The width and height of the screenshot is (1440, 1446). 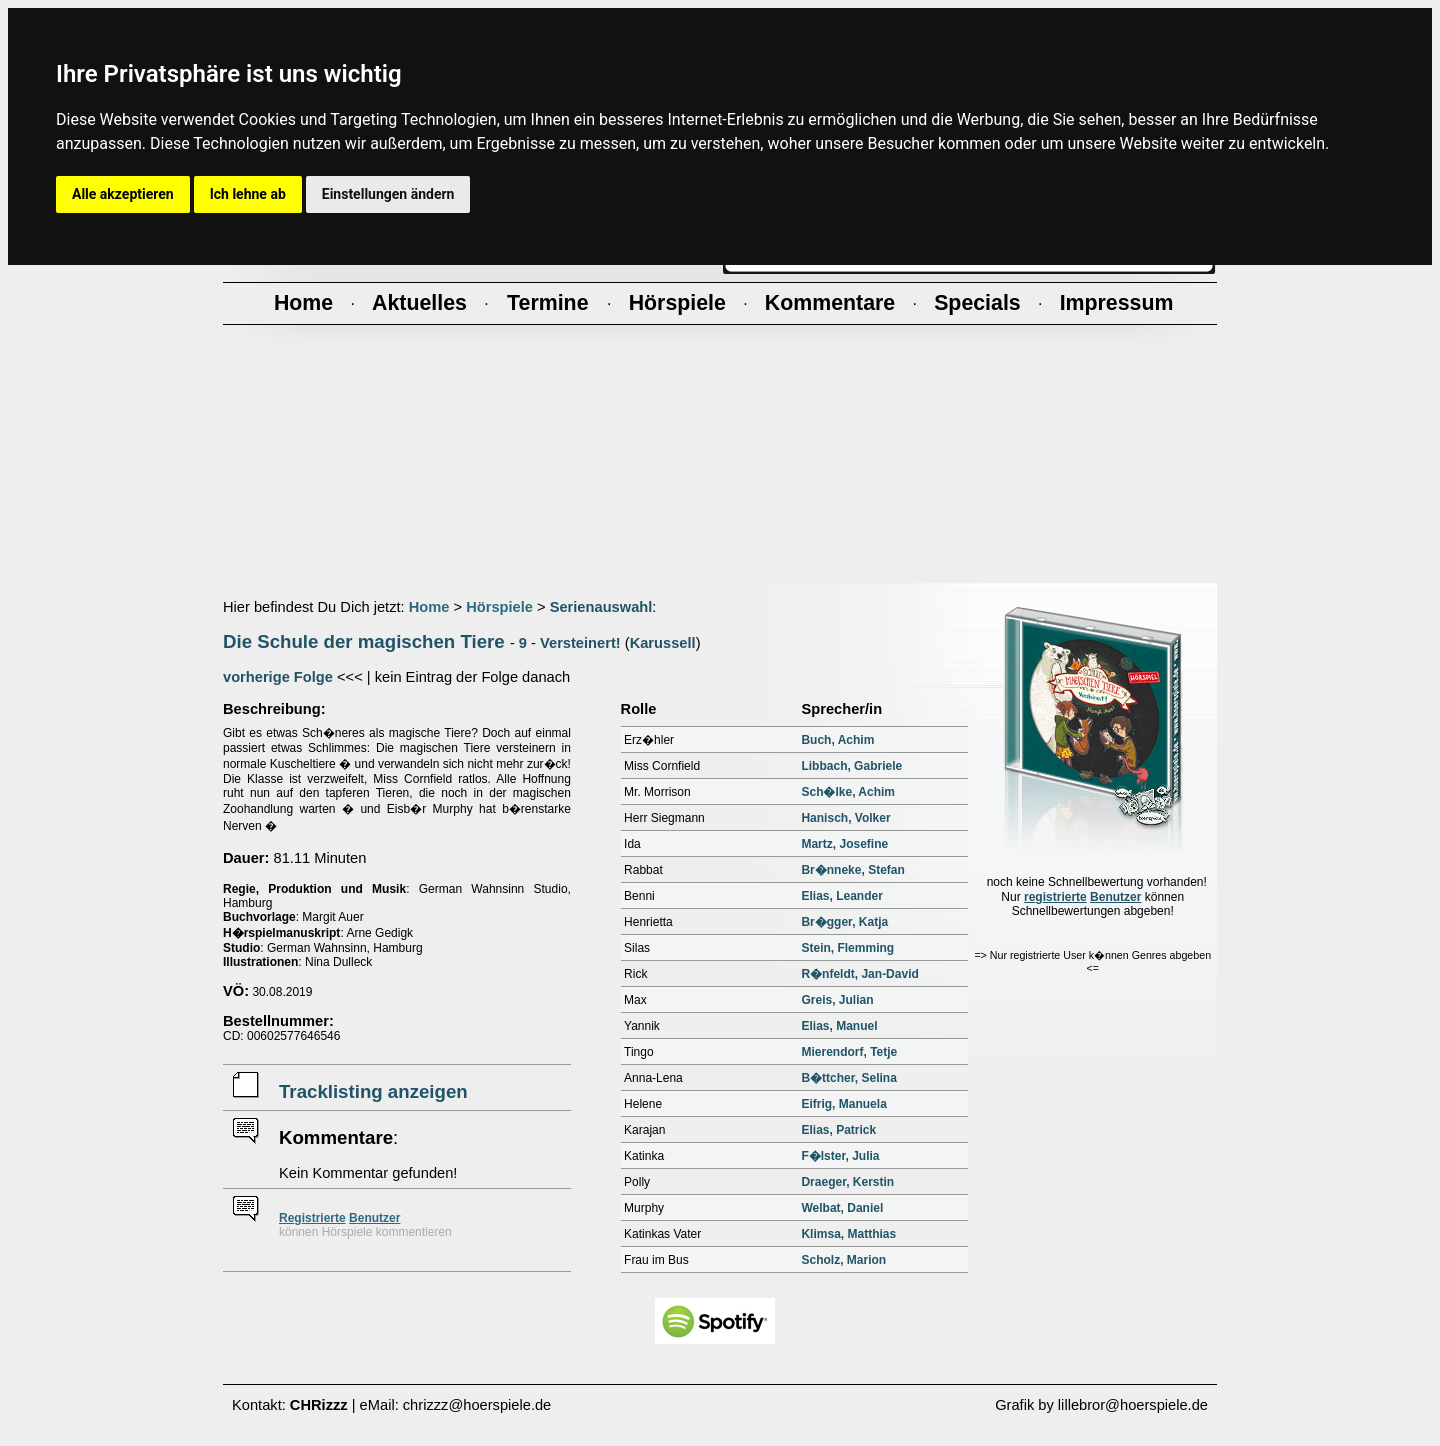 I want to click on Mierendorf, Tetje, so click(x=849, y=1052).